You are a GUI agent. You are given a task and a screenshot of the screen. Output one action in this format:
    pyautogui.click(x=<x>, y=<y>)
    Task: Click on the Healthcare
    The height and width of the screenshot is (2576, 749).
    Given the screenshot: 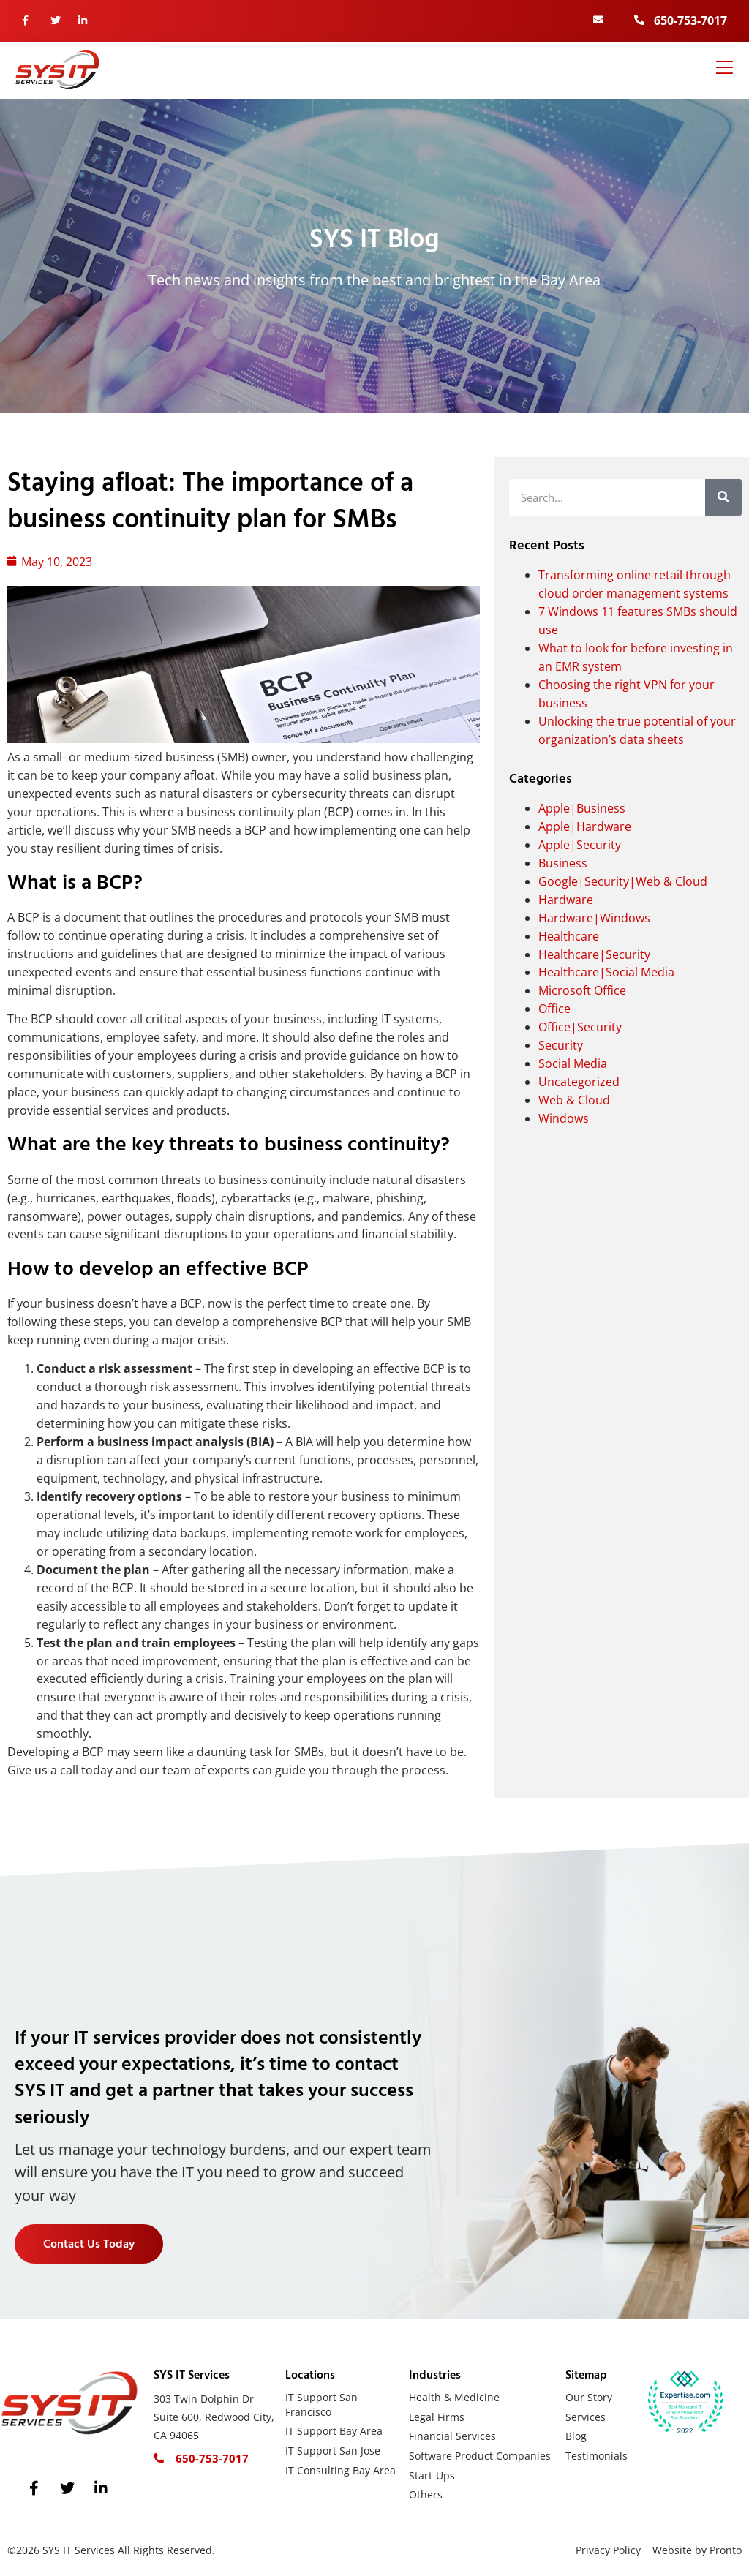 What is the action you would take?
    pyautogui.click(x=568, y=936)
    